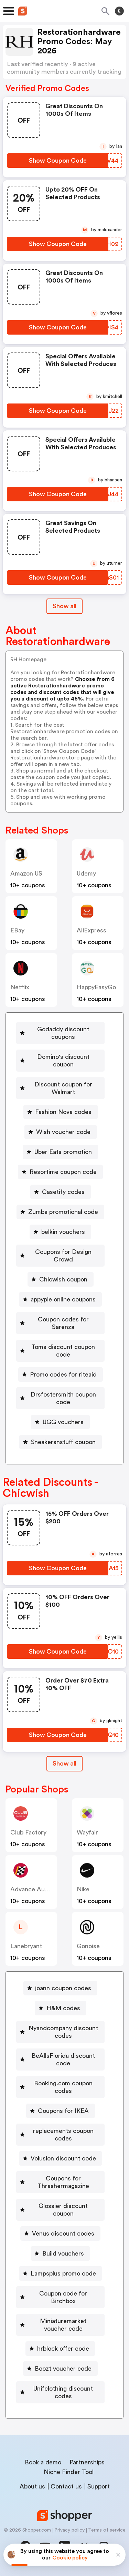  Describe the element at coordinates (63, 2273) in the screenshot. I see `Lampsplus promo code` at that location.